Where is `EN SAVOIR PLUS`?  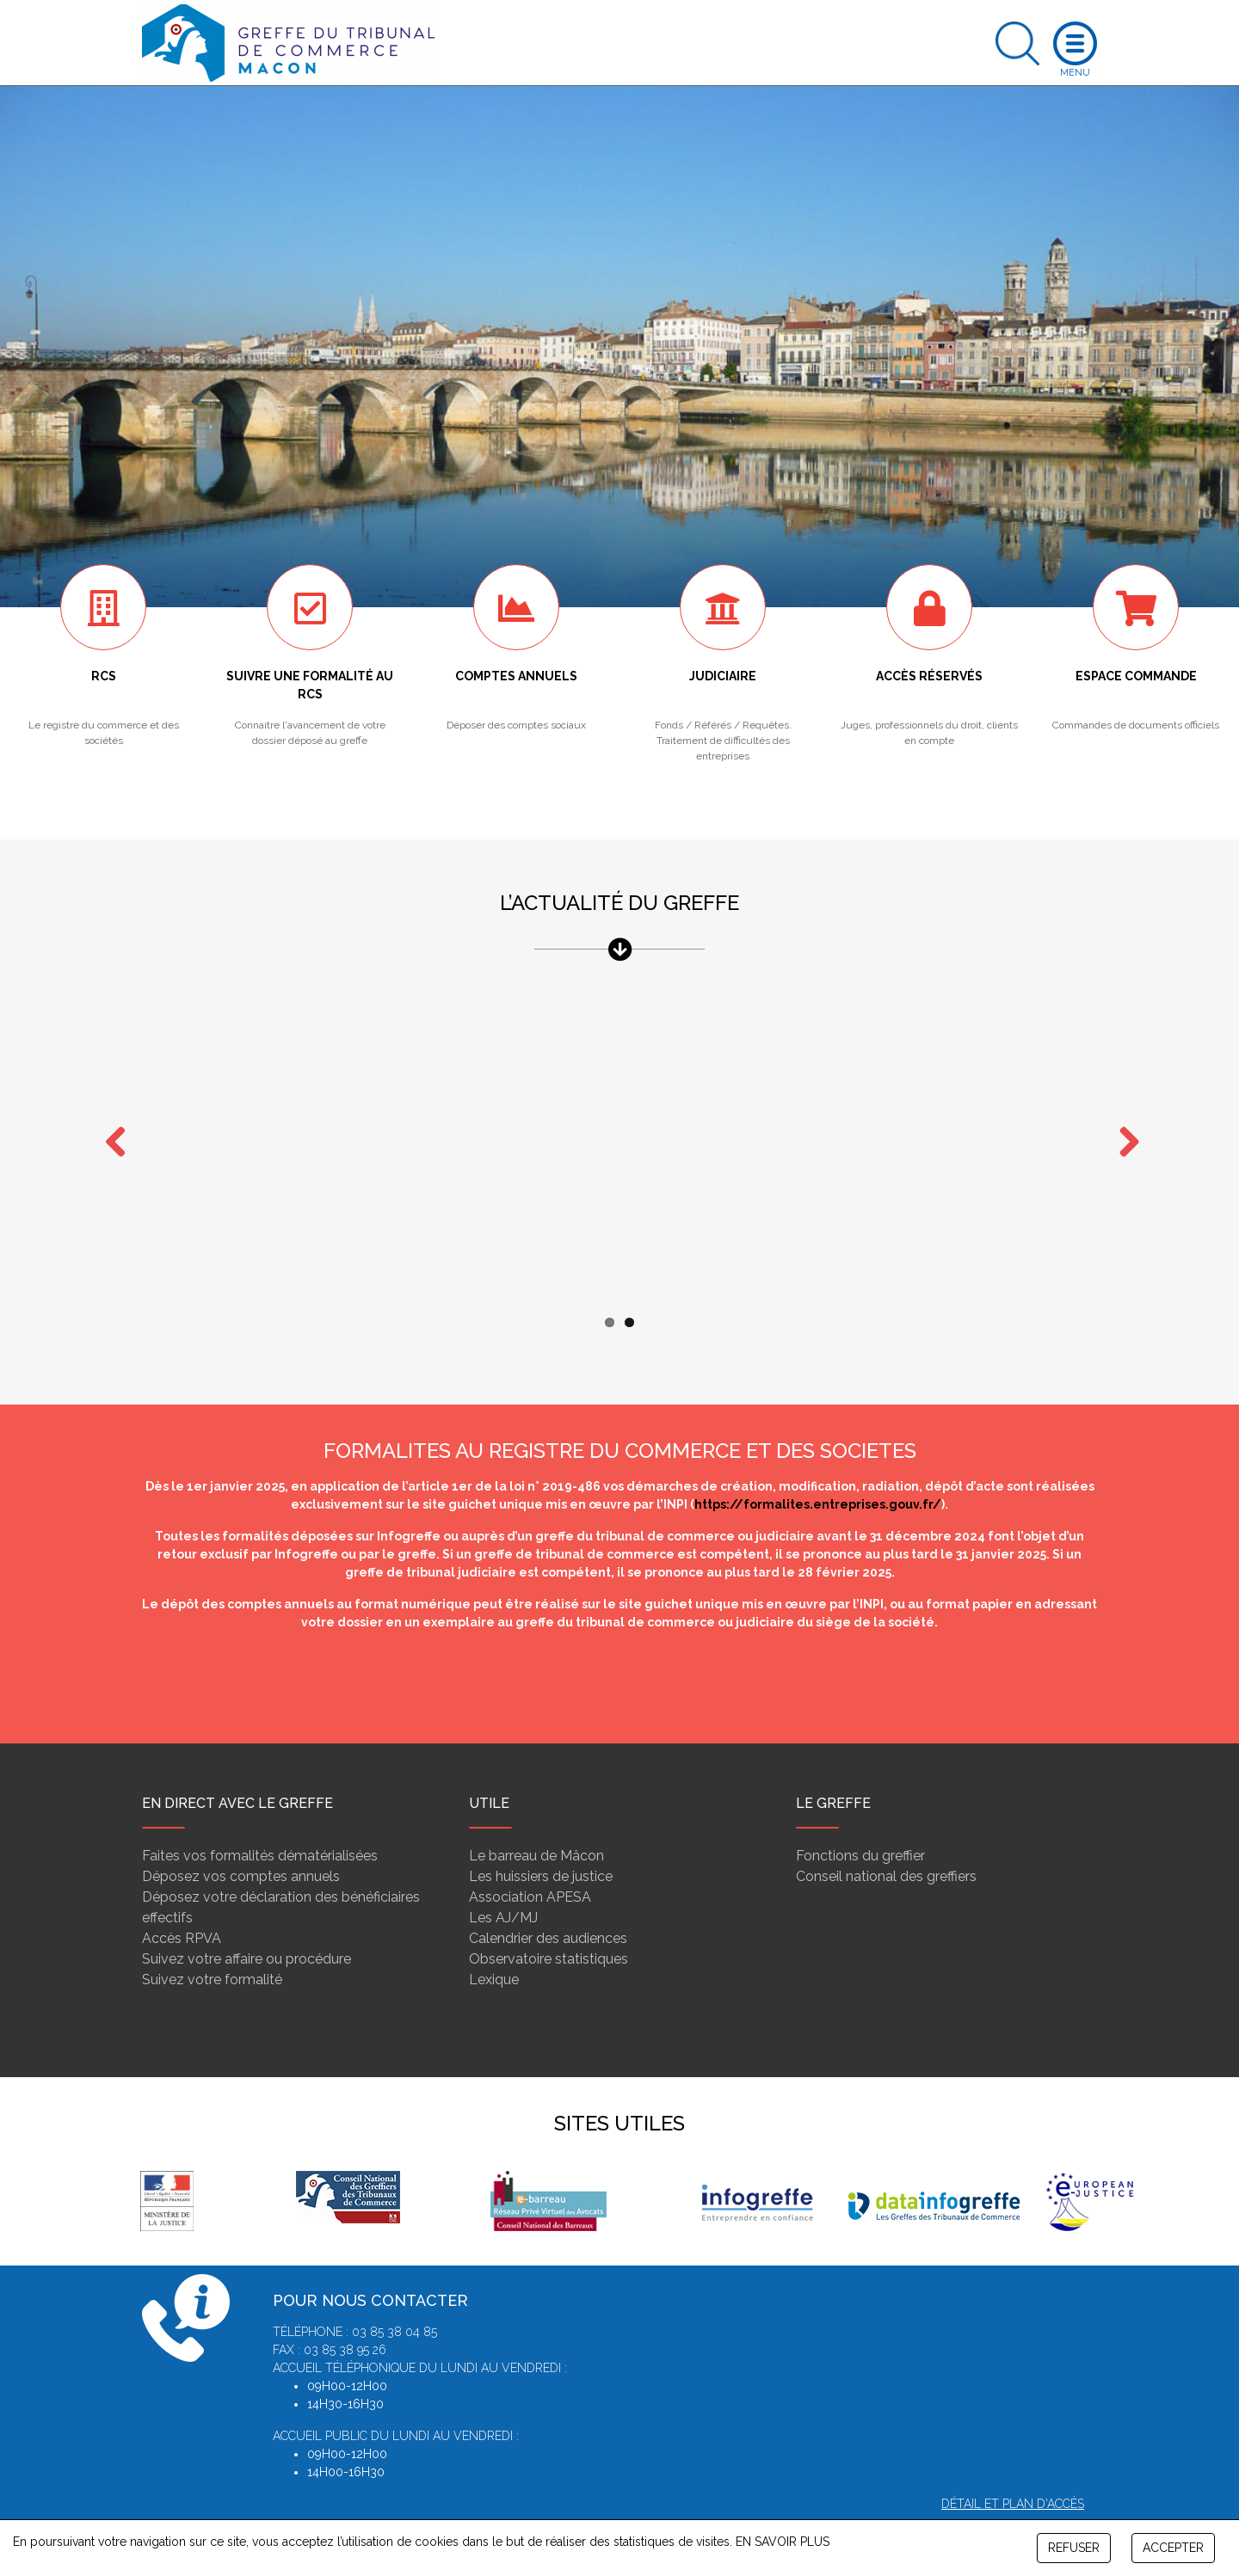 EN SAVOIR PLUS is located at coordinates (782, 2541).